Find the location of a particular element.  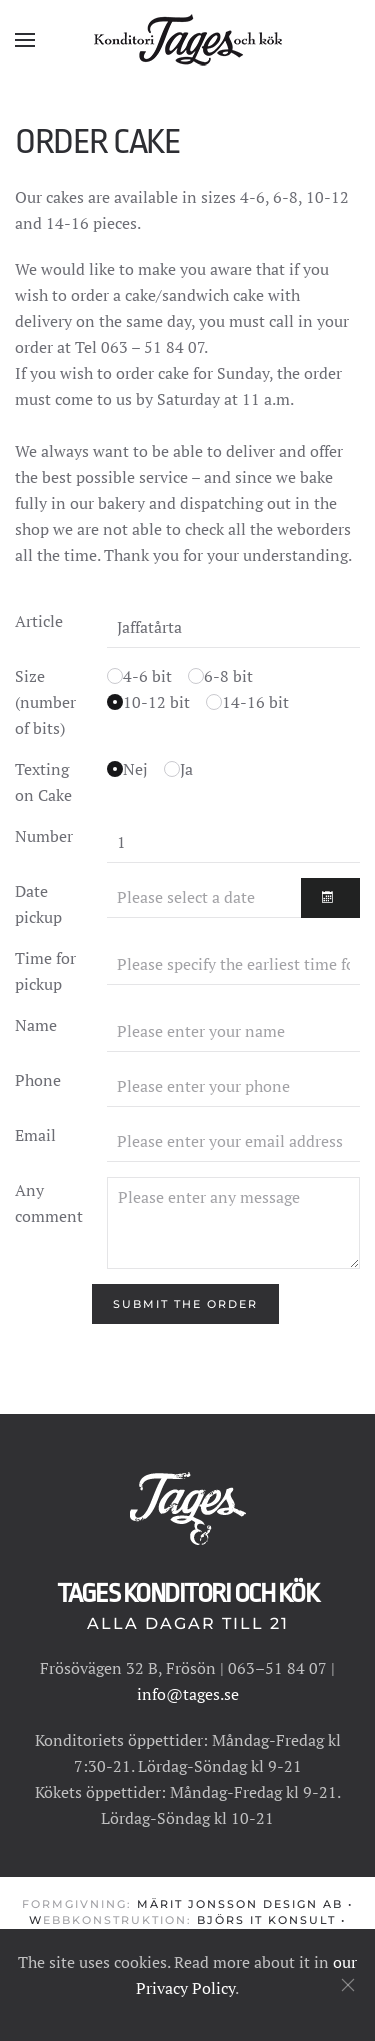

Time for pickup is located at coordinates (45, 971).